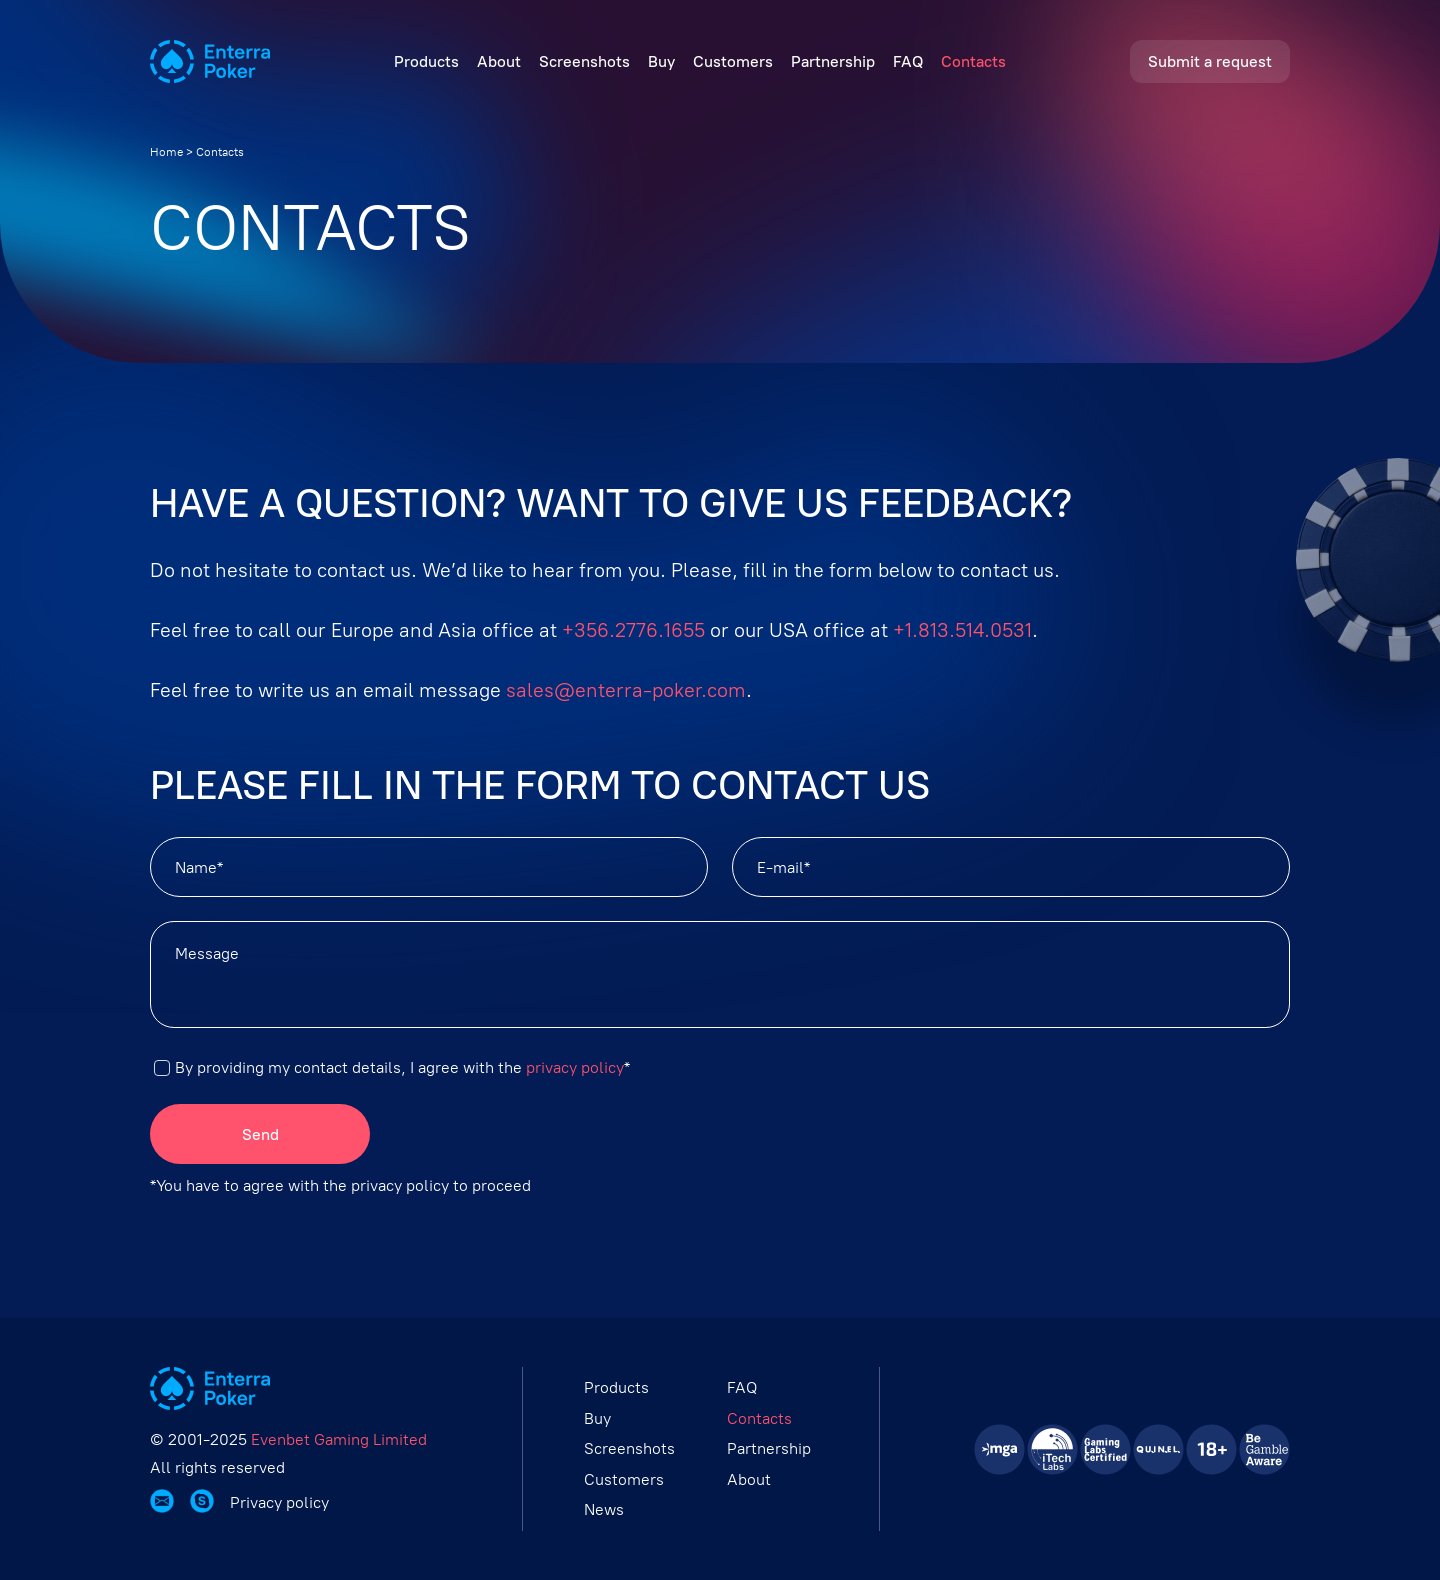  What do you see at coordinates (733, 61) in the screenshot?
I see `Customers` at bounding box center [733, 61].